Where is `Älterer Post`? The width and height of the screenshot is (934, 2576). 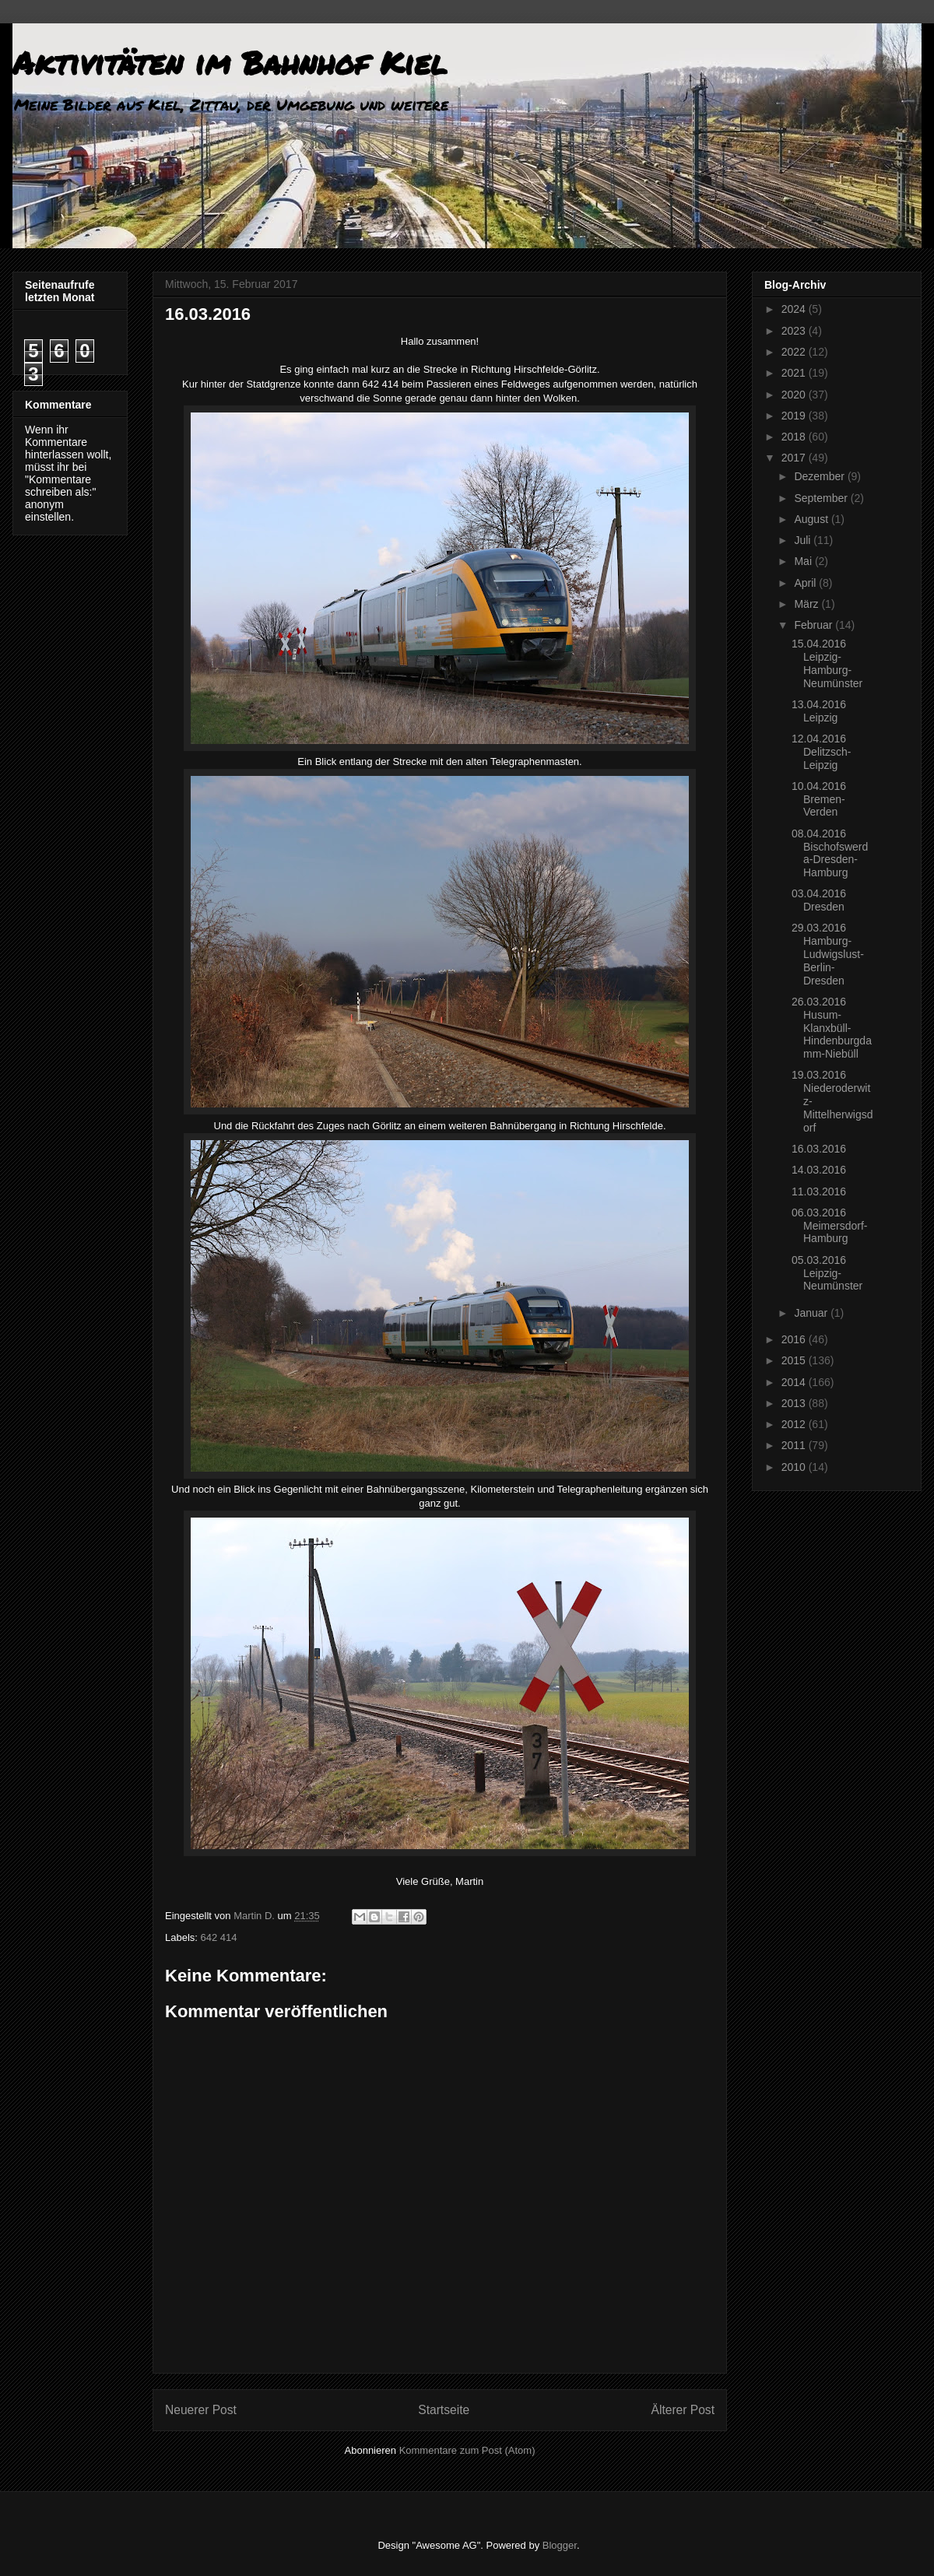 Älterer Post is located at coordinates (683, 2409).